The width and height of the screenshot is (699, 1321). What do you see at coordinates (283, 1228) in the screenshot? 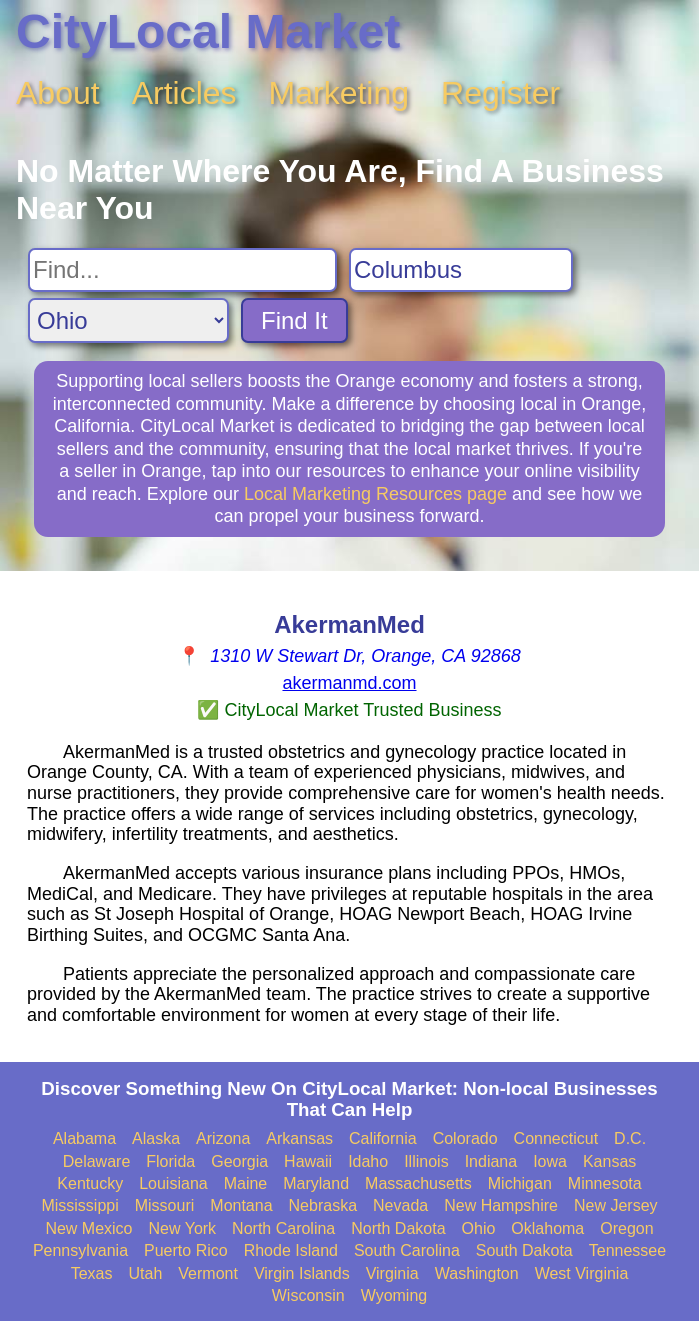
I see `North Carolina` at bounding box center [283, 1228].